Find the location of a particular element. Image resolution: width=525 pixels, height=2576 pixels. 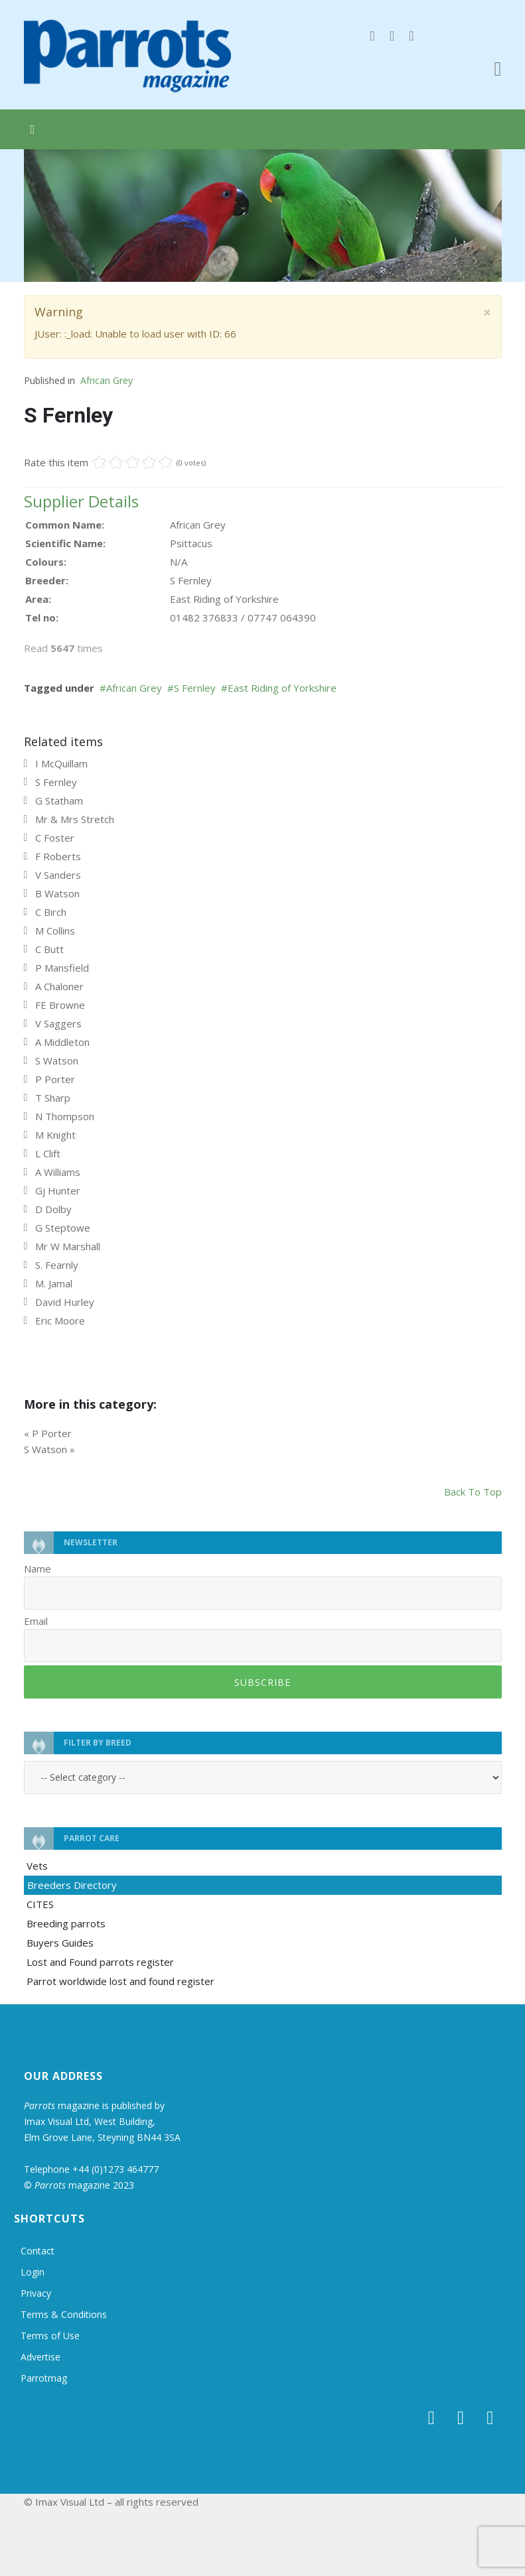

C Foster is located at coordinates (54, 837).